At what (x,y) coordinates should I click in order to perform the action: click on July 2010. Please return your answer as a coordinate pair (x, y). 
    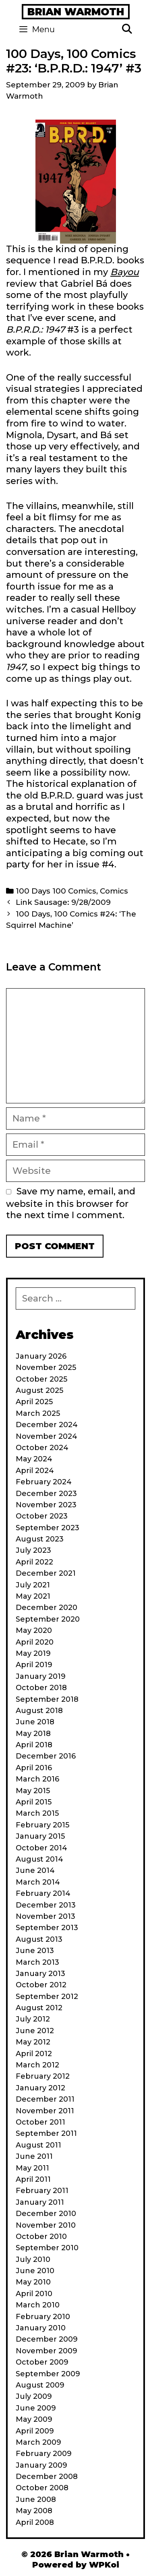
    Looking at the image, I should click on (33, 2259).